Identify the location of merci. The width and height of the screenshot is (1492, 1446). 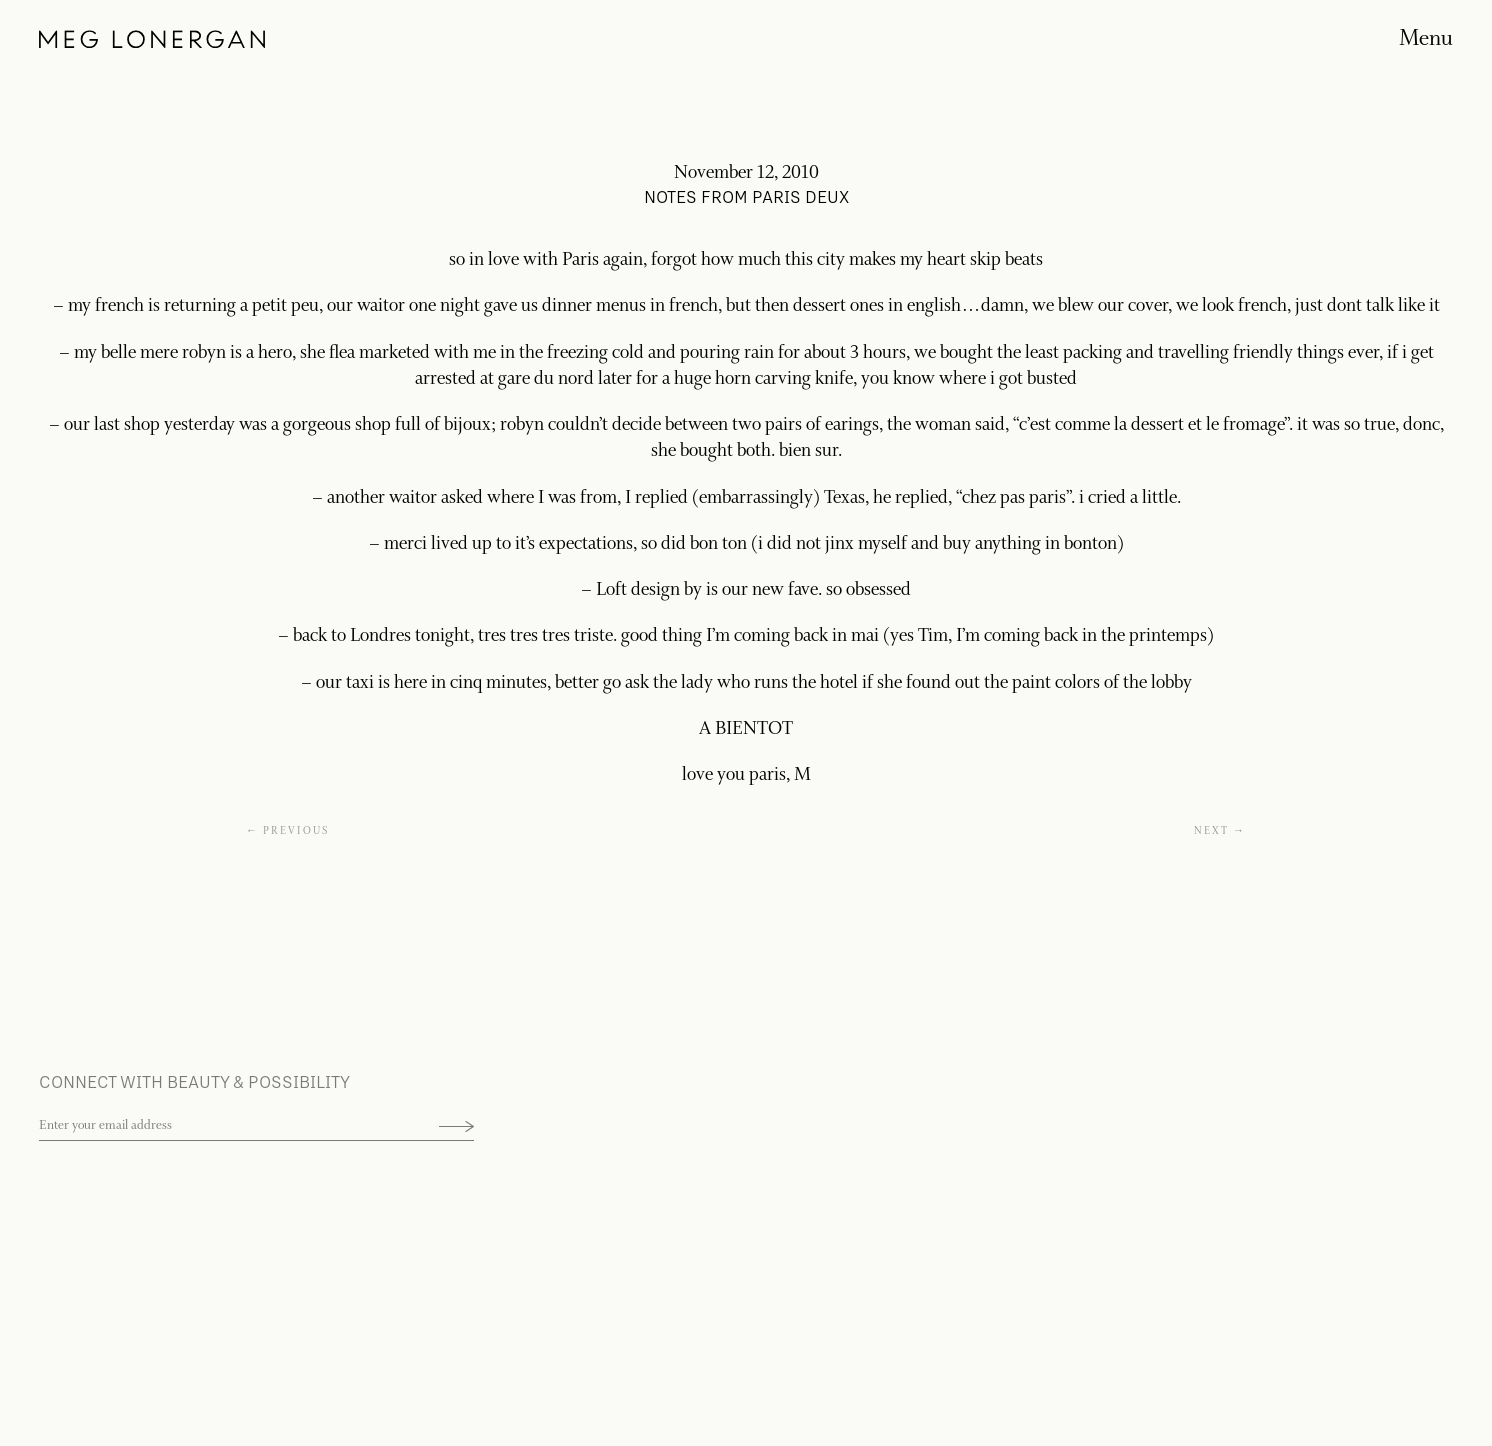
(405, 544).